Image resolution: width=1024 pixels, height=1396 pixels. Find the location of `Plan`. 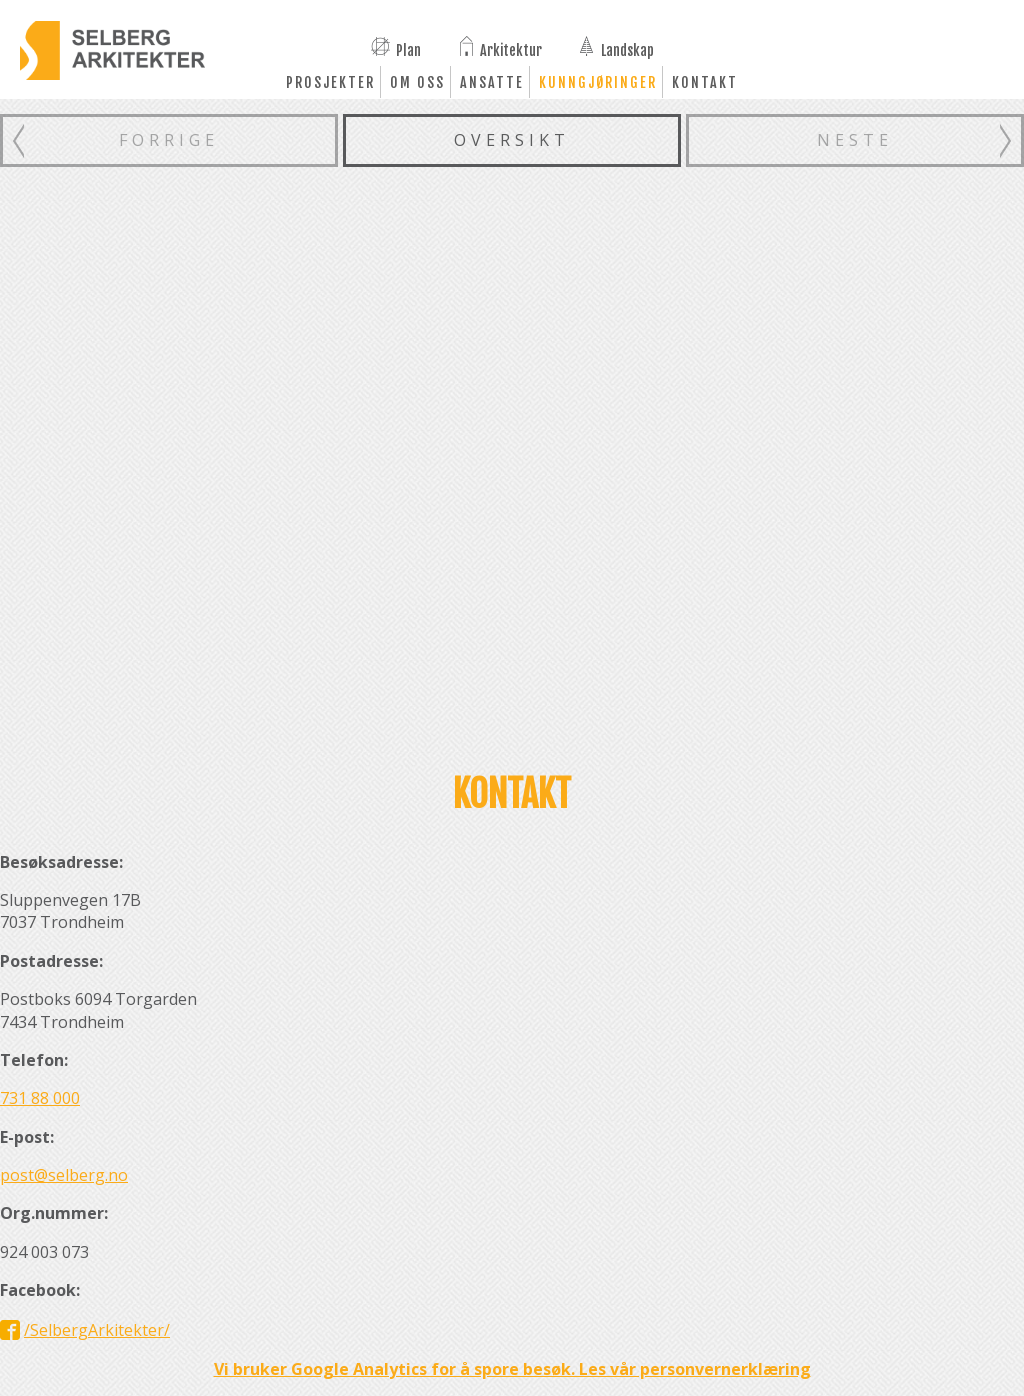

Plan is located at coordinates (408, 49).